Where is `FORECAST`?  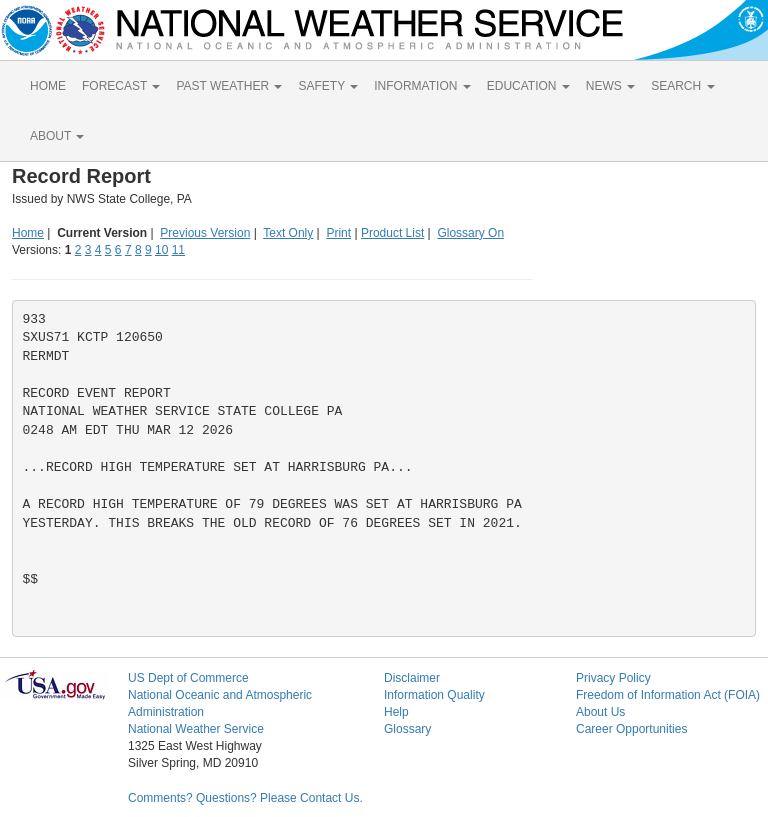 FORECAST is located at coordinates (121, 86).